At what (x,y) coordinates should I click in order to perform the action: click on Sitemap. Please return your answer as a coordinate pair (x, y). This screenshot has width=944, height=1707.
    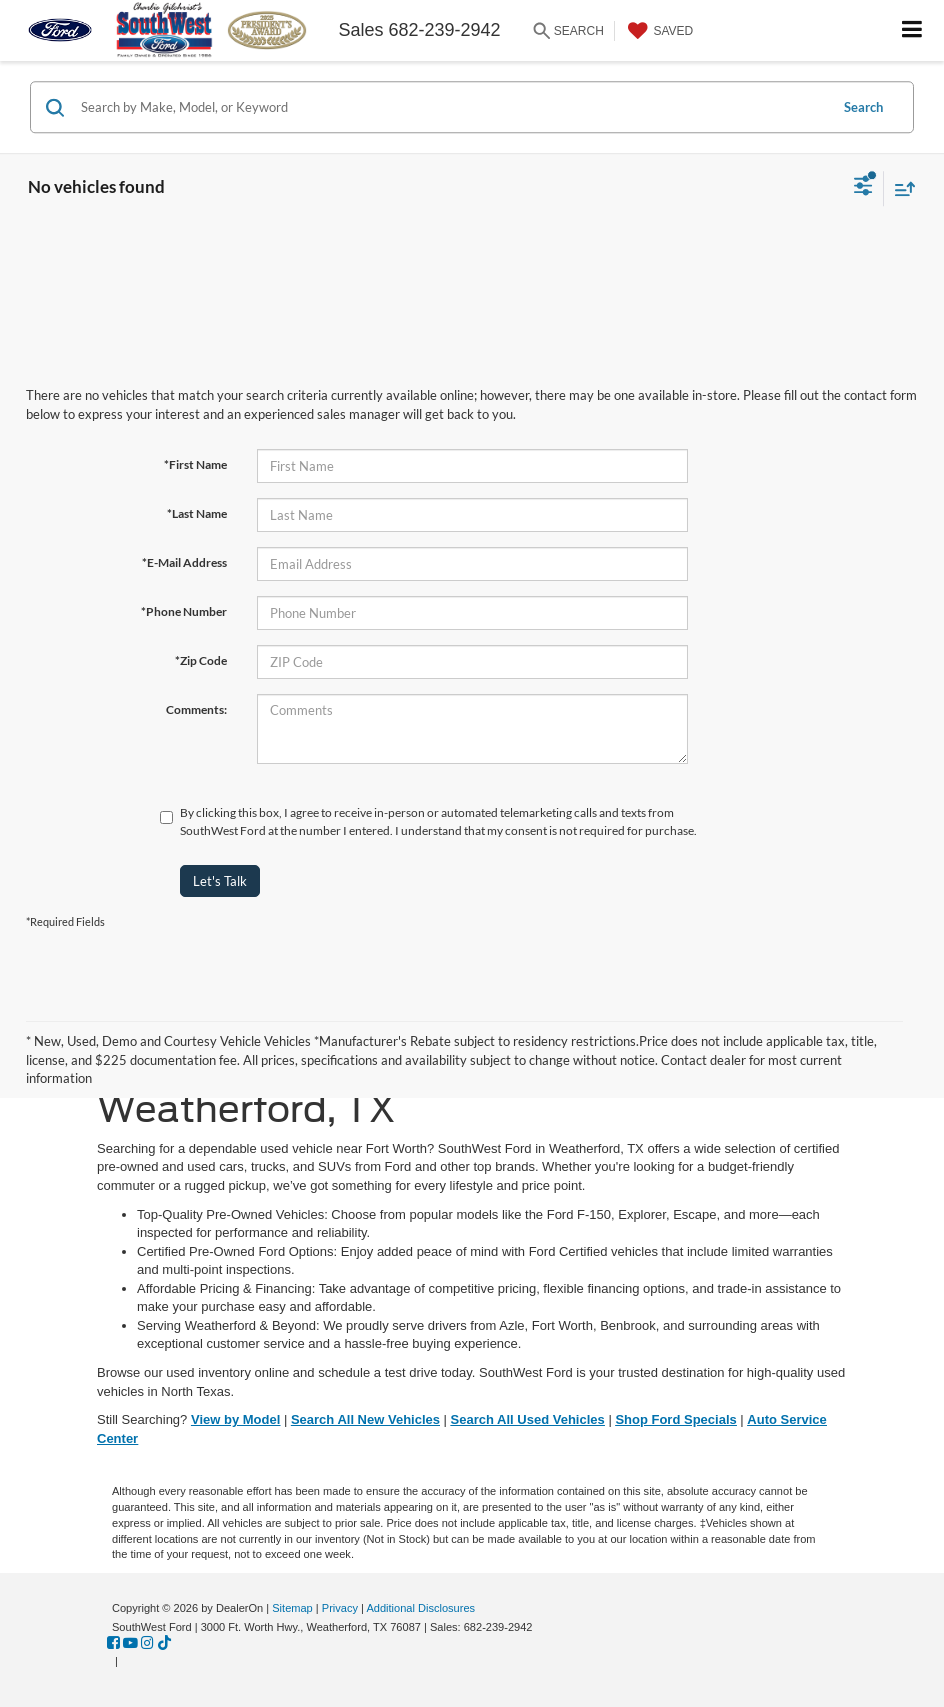
    Looking at the image, I should click on (292, 1608).